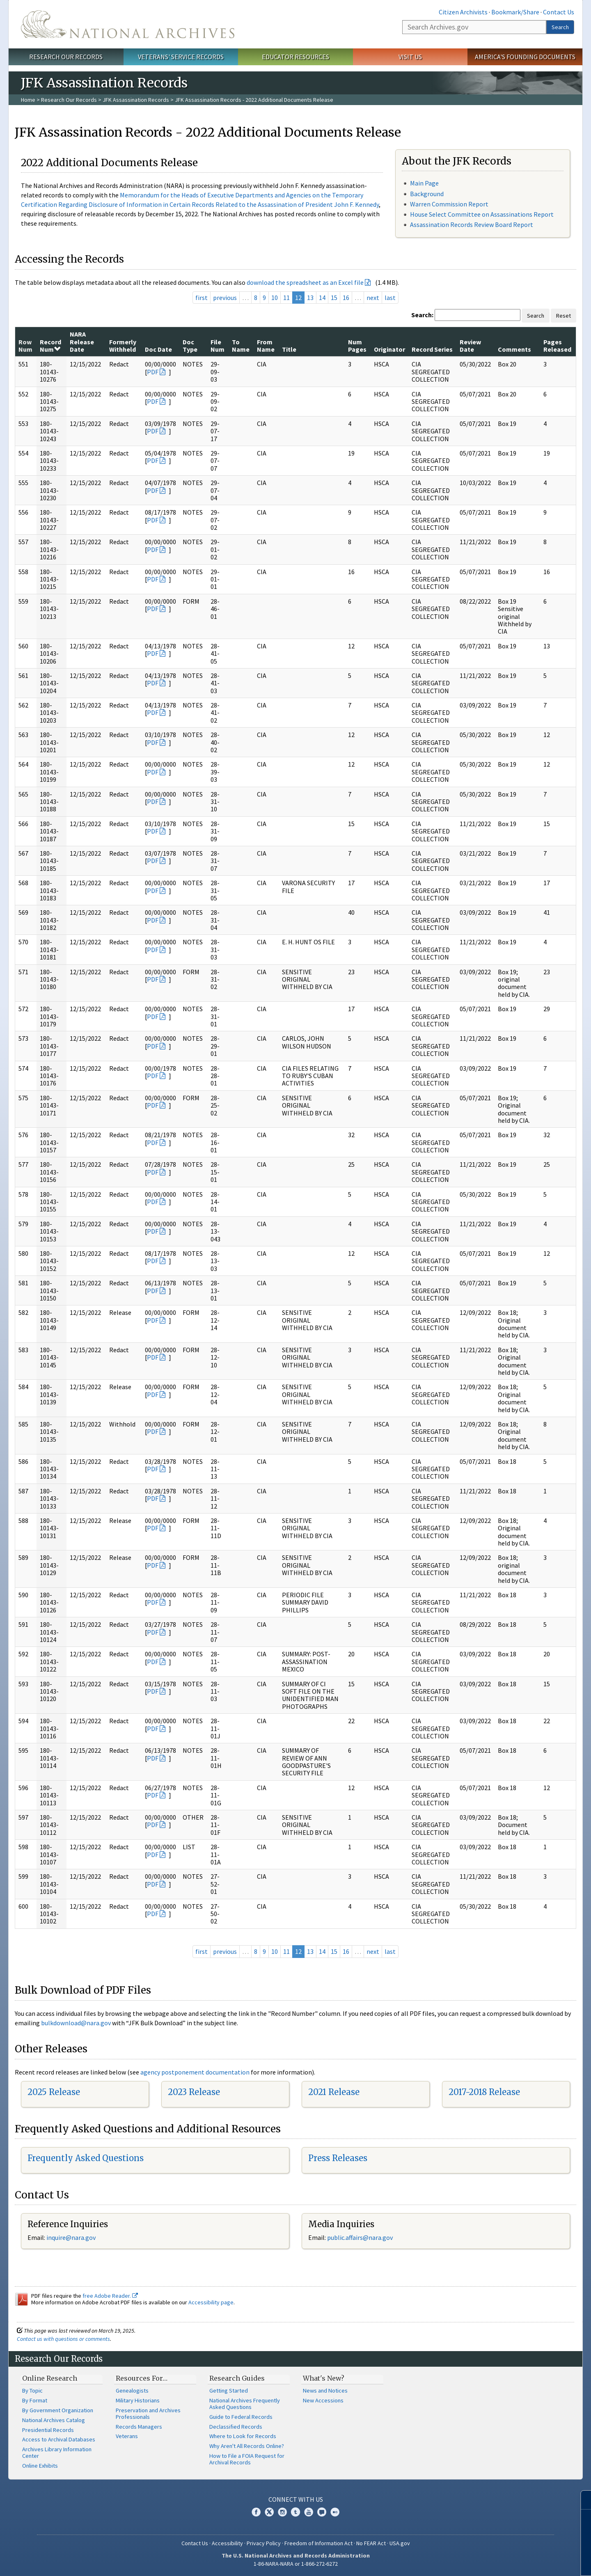 This screenshot has width=591, height=2576. What do you see at coordinates (40, 2465) in the screenshot?
I see `Online Exhibits` at bounding box center [40, 2465].